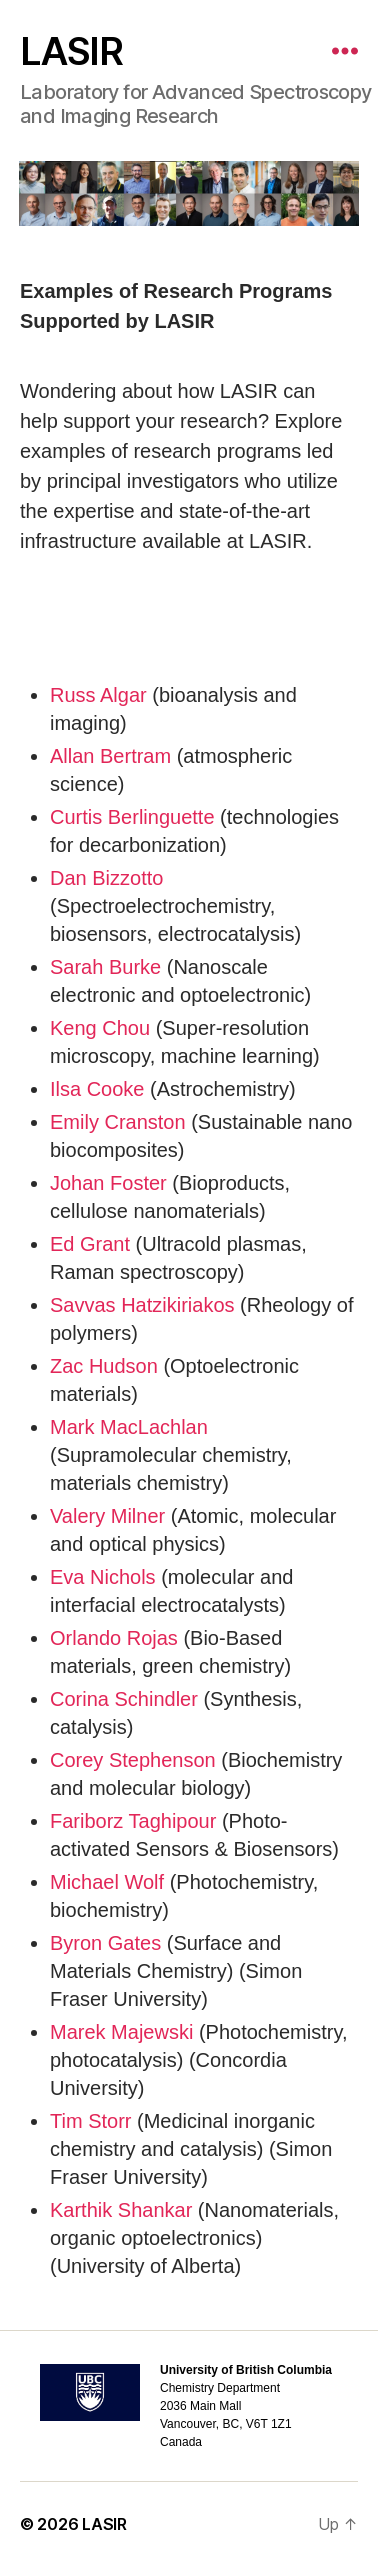 The image size is (378, 2566). I want to click on Allan Bertram, so click(110, 756).